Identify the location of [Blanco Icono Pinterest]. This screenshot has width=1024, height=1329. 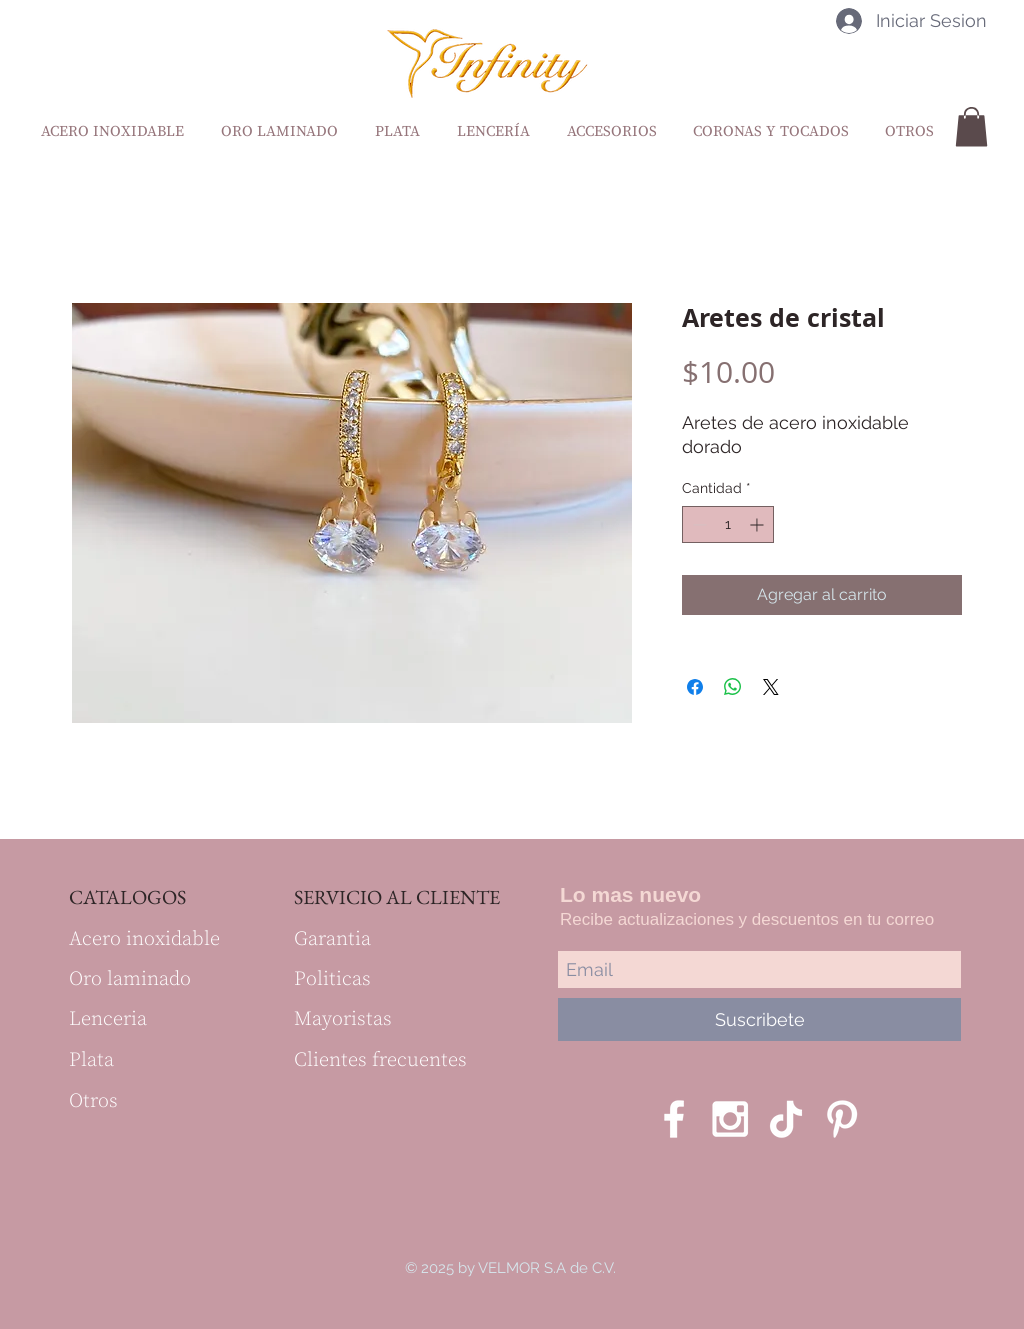
(842, 1119).